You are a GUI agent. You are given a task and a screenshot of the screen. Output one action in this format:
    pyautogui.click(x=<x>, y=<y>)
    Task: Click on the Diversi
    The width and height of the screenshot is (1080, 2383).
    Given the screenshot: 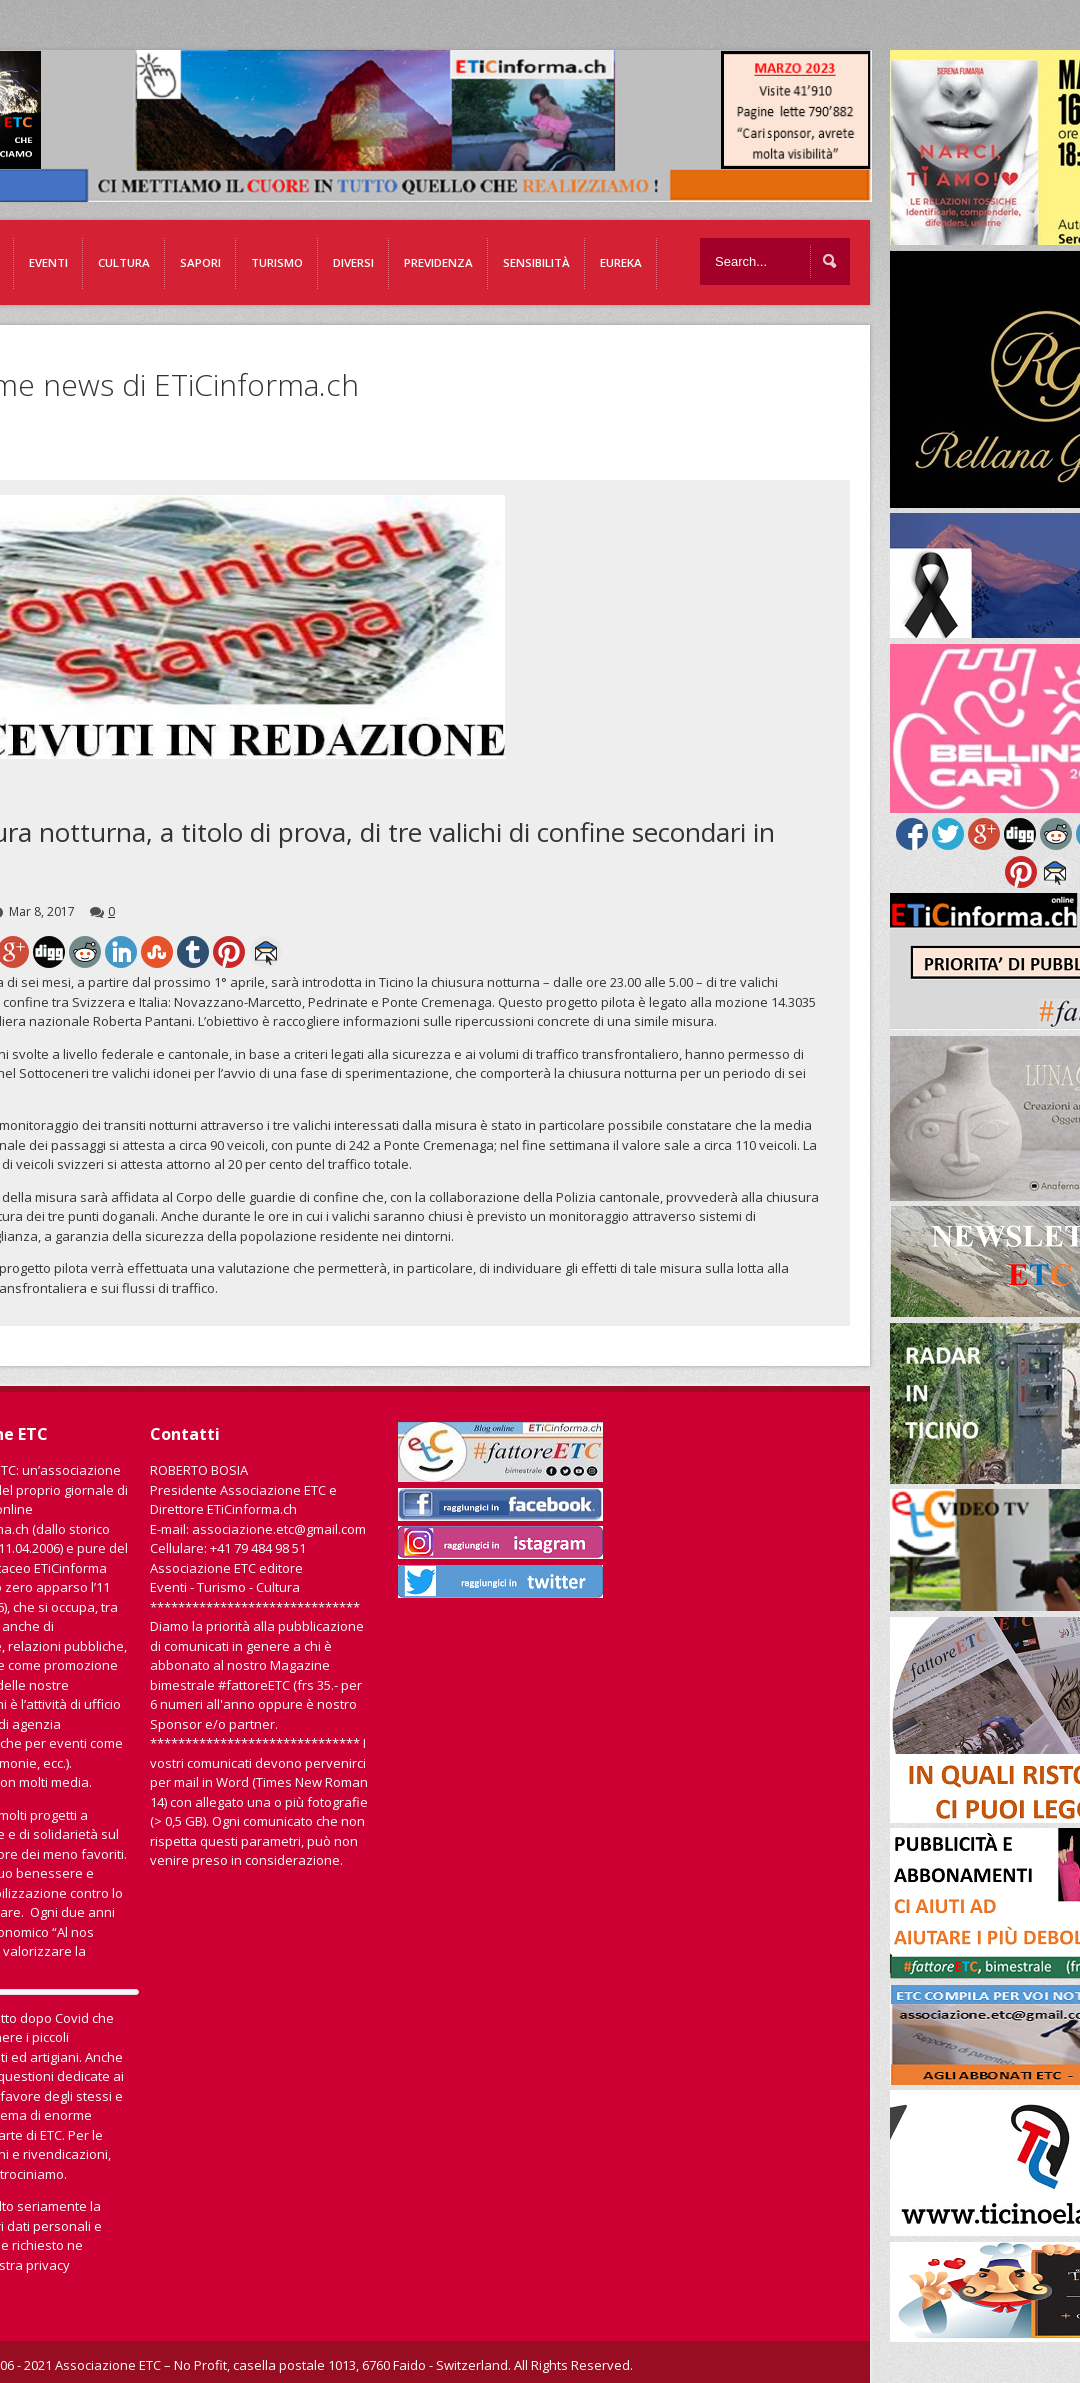 What is the action you would take?
    pyautogui.click(x=353, y=262)
    